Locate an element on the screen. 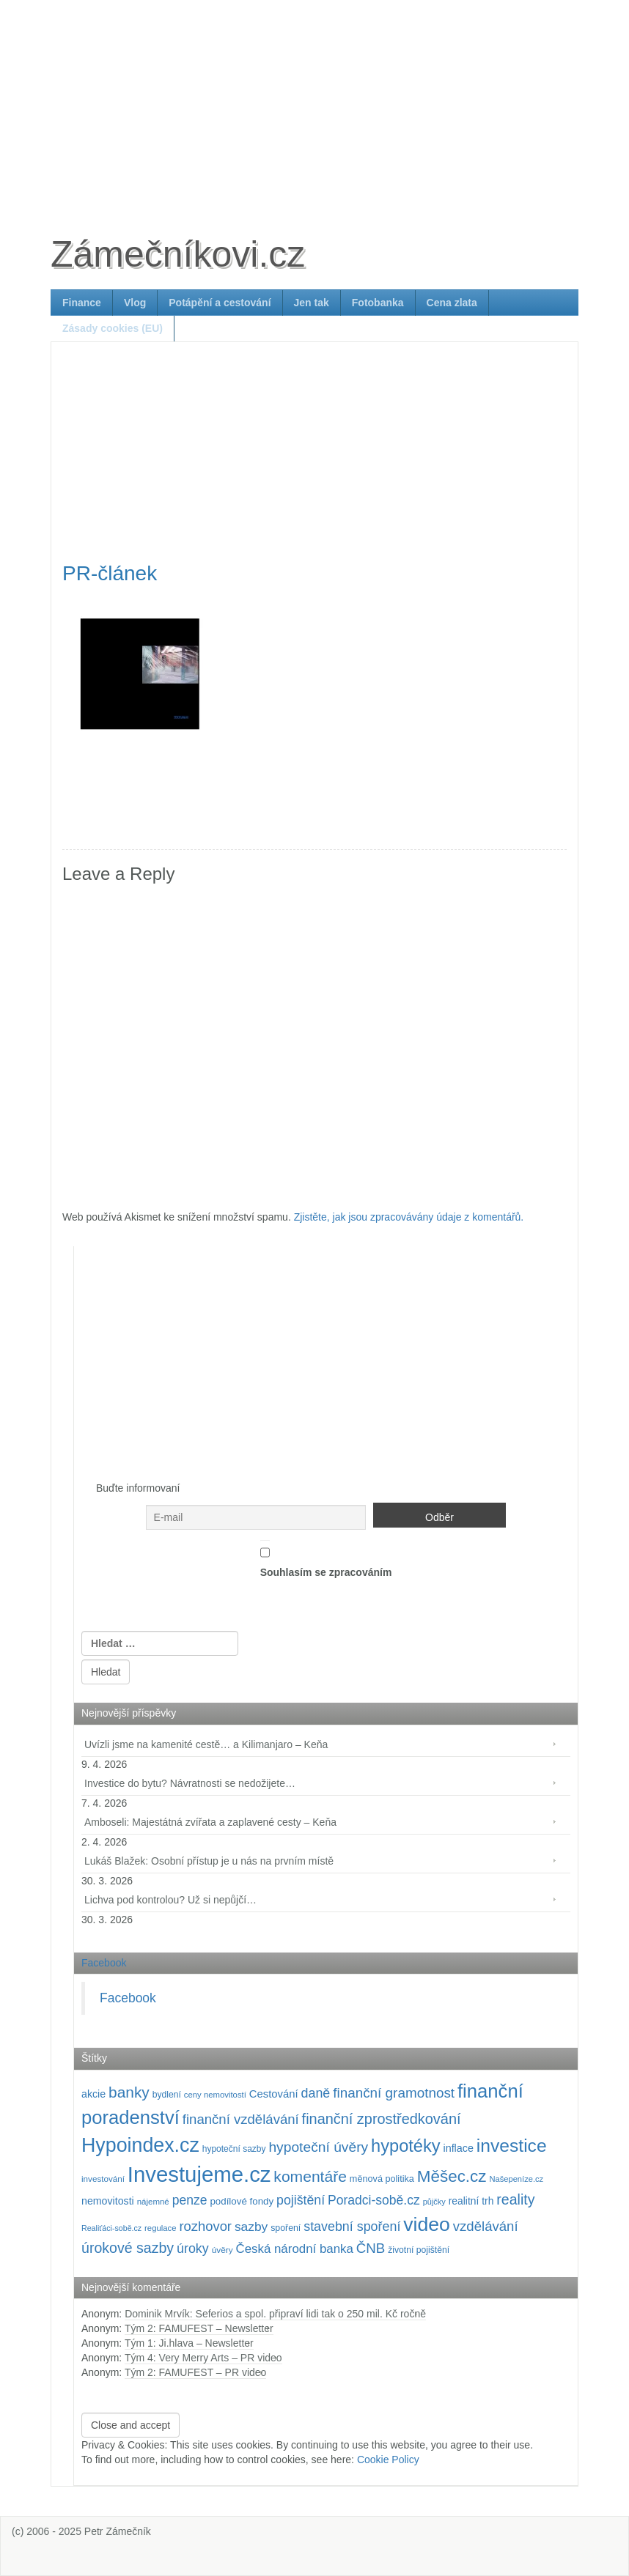  hypotéky [hypotéky (463 položek)] is located at coordinates (406, 2145).